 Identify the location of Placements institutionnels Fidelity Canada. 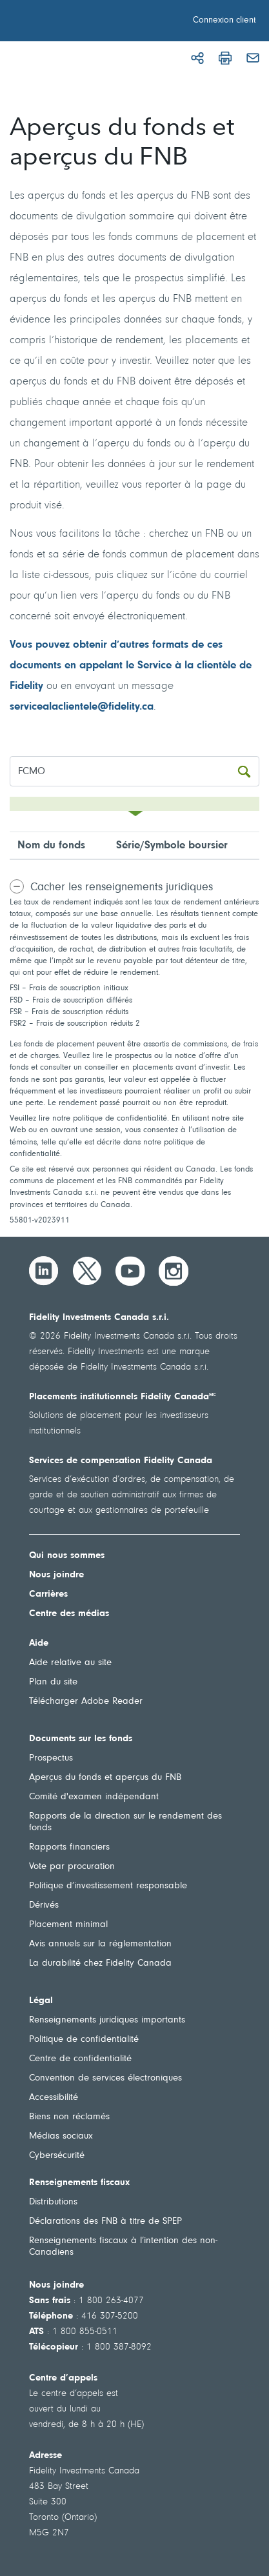
(122, 1397).